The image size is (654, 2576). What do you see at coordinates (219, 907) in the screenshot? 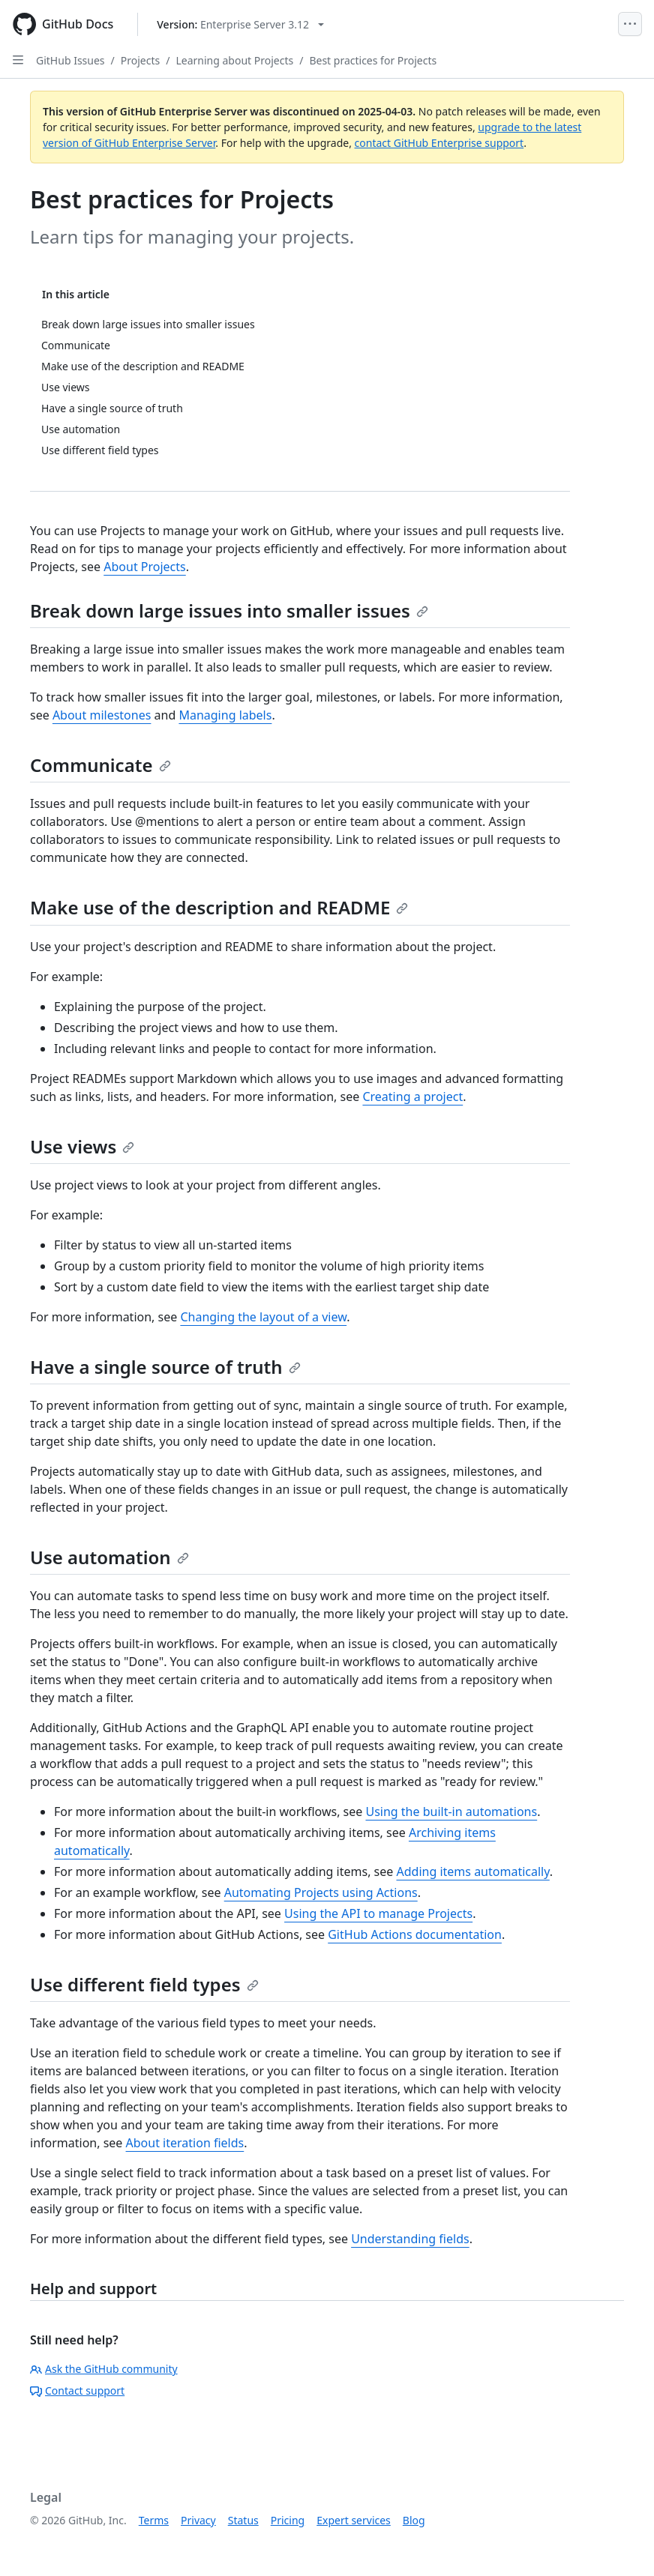
I see `Make use of the description and README` at bounding box center [219, 907].